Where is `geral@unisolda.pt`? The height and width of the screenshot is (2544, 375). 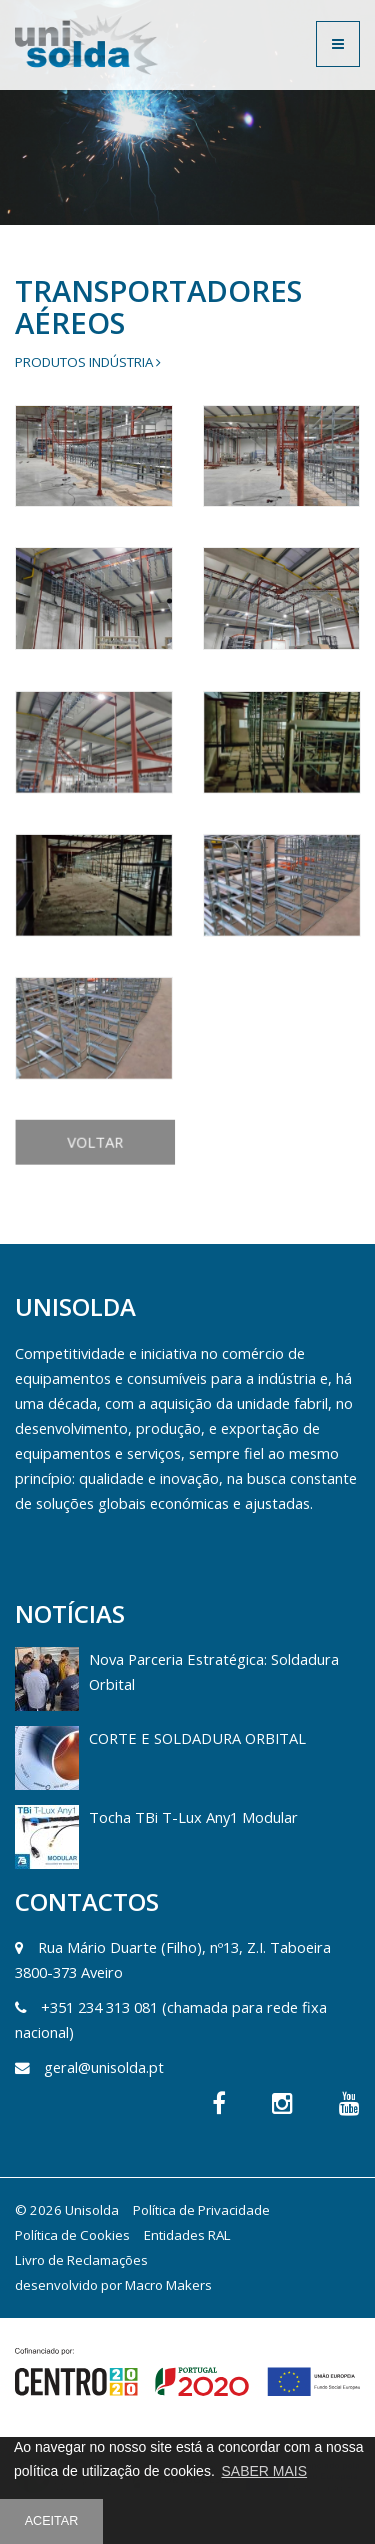
geral@unisolda.pt is located at coordinates (104, 2067).